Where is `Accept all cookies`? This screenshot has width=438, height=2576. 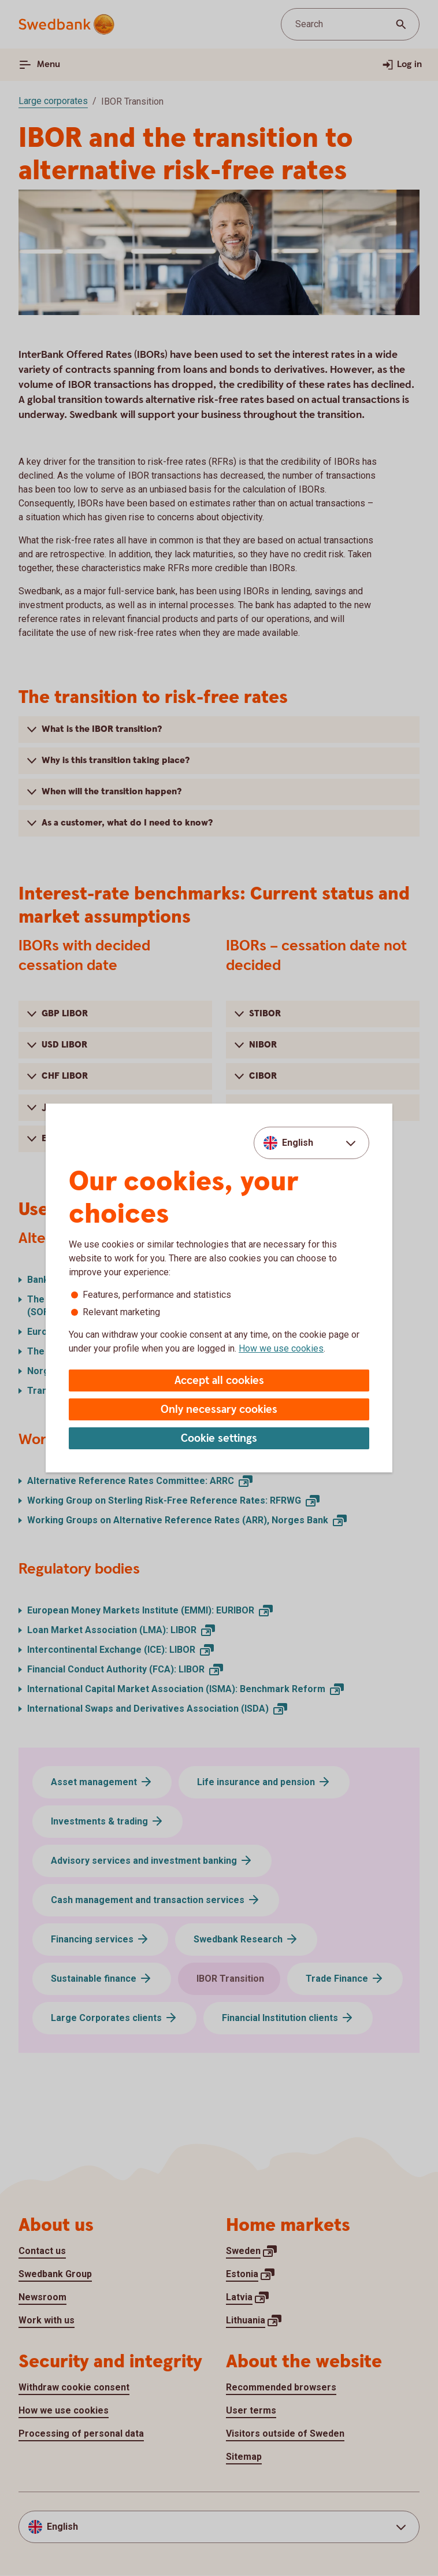
Accept all cookies is located at coordinates (219, 1381).